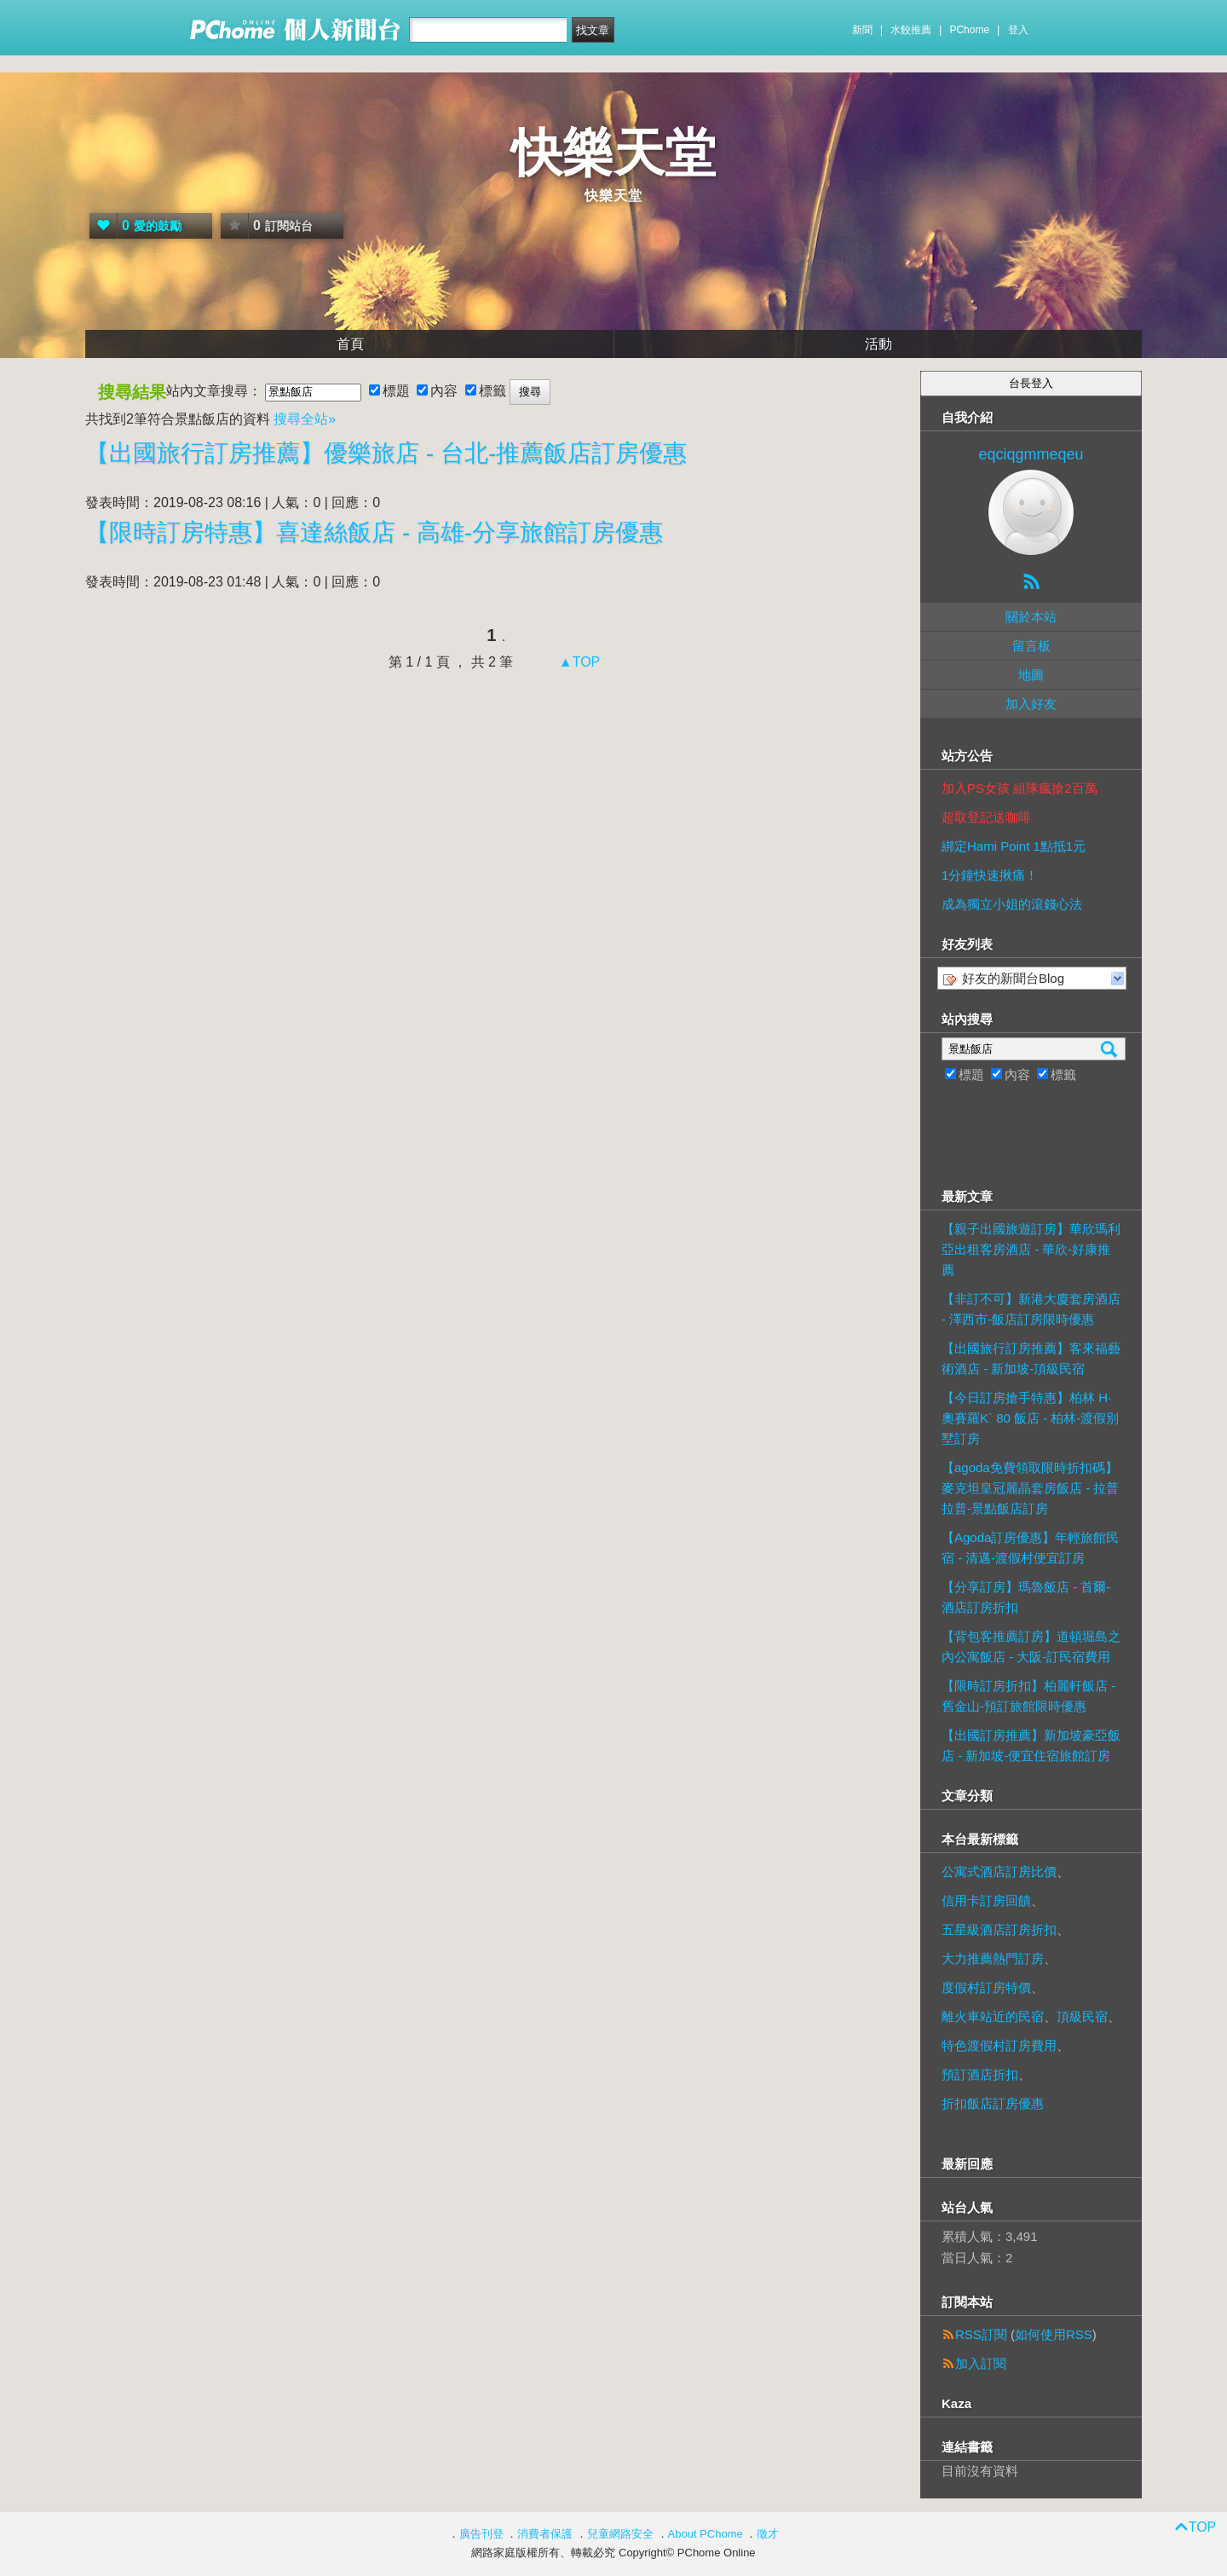 Image resolution: width=1227 pixels, height=2576 pixels. I want to click on 【分享訂房】瑪魯飯店 - 首爾-酒店訂房折扣, so click(1026, 1597).